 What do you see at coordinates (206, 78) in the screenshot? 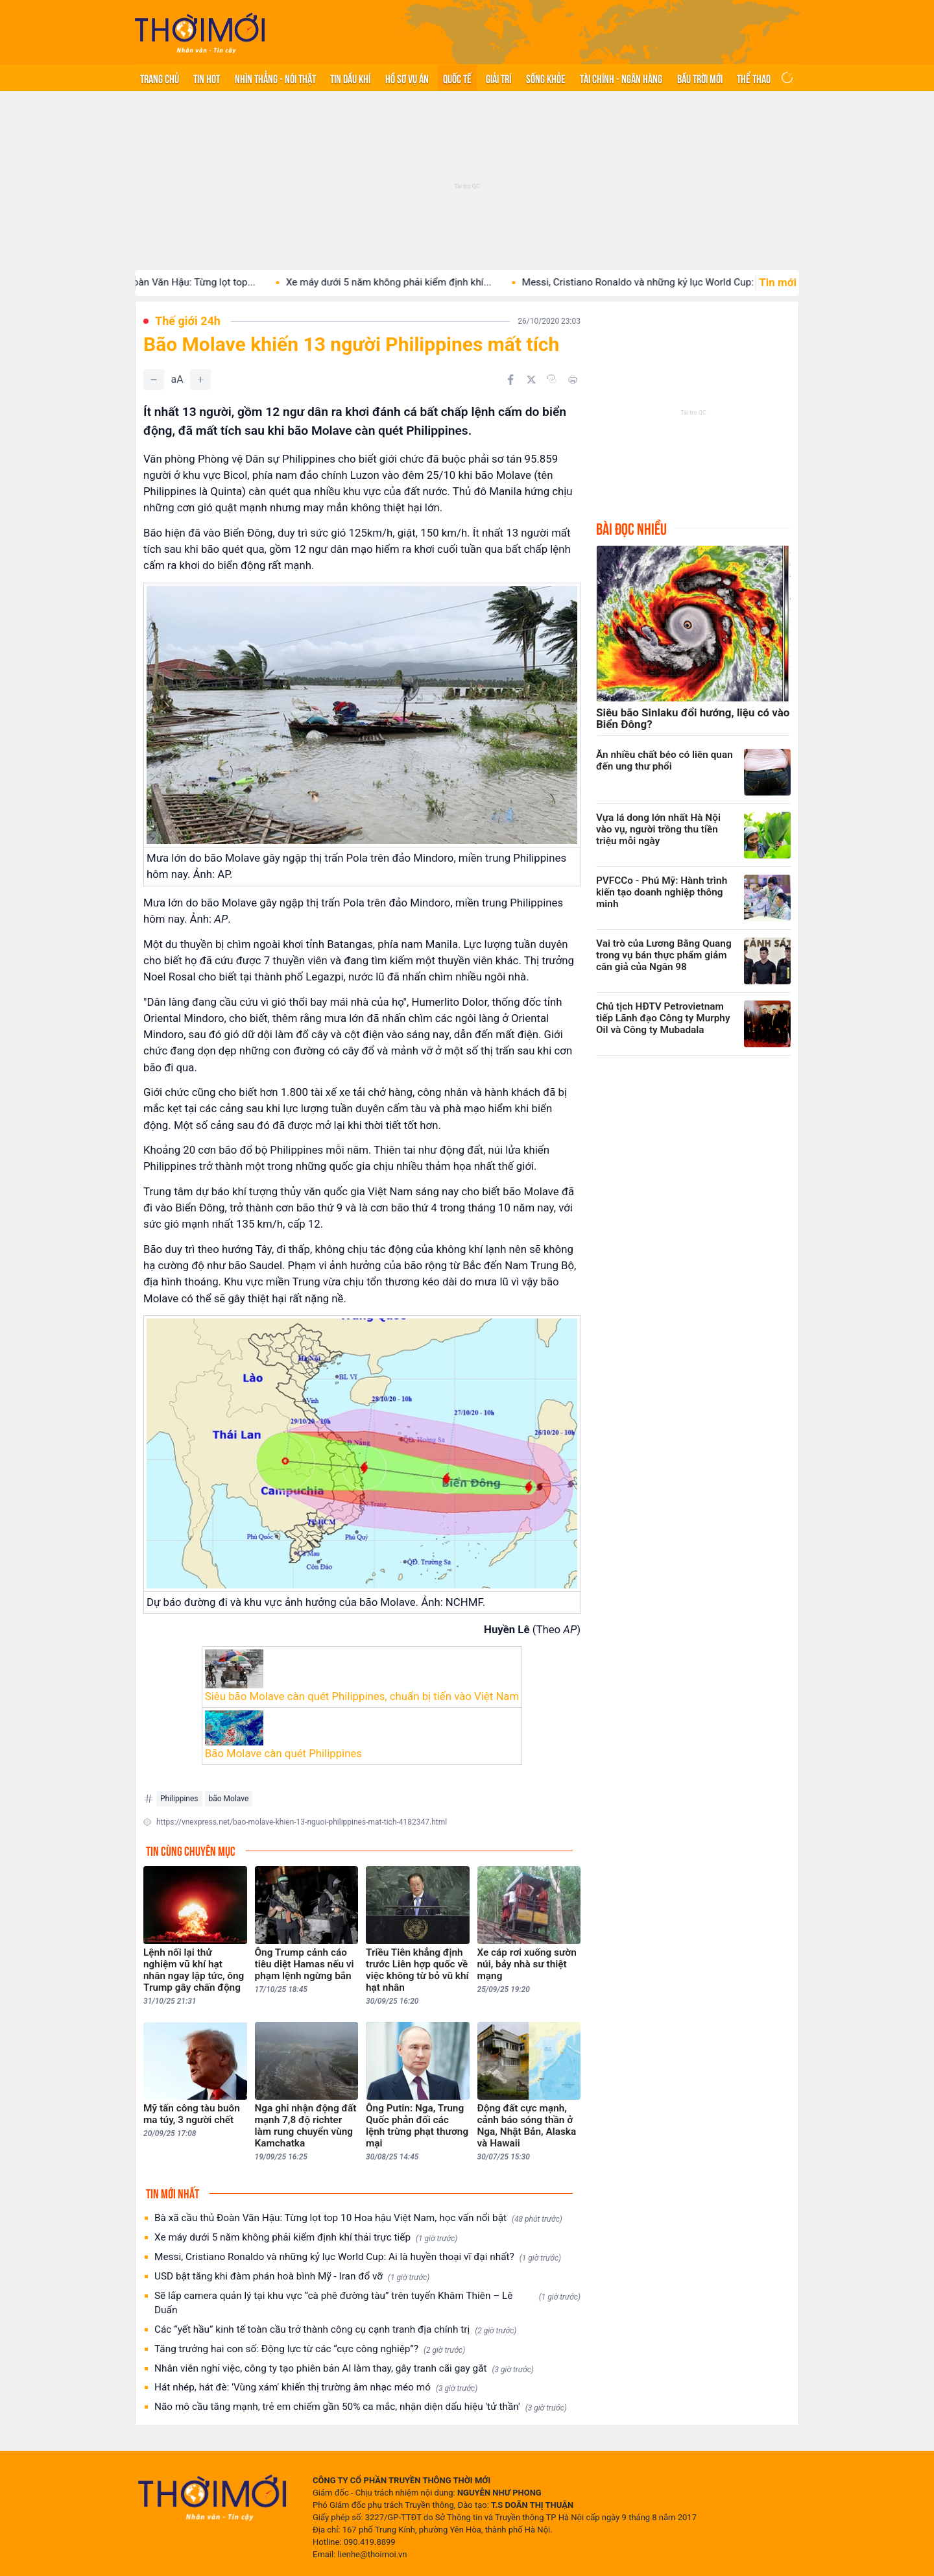
I see `Tin hot` at bounding box center [206, 78].